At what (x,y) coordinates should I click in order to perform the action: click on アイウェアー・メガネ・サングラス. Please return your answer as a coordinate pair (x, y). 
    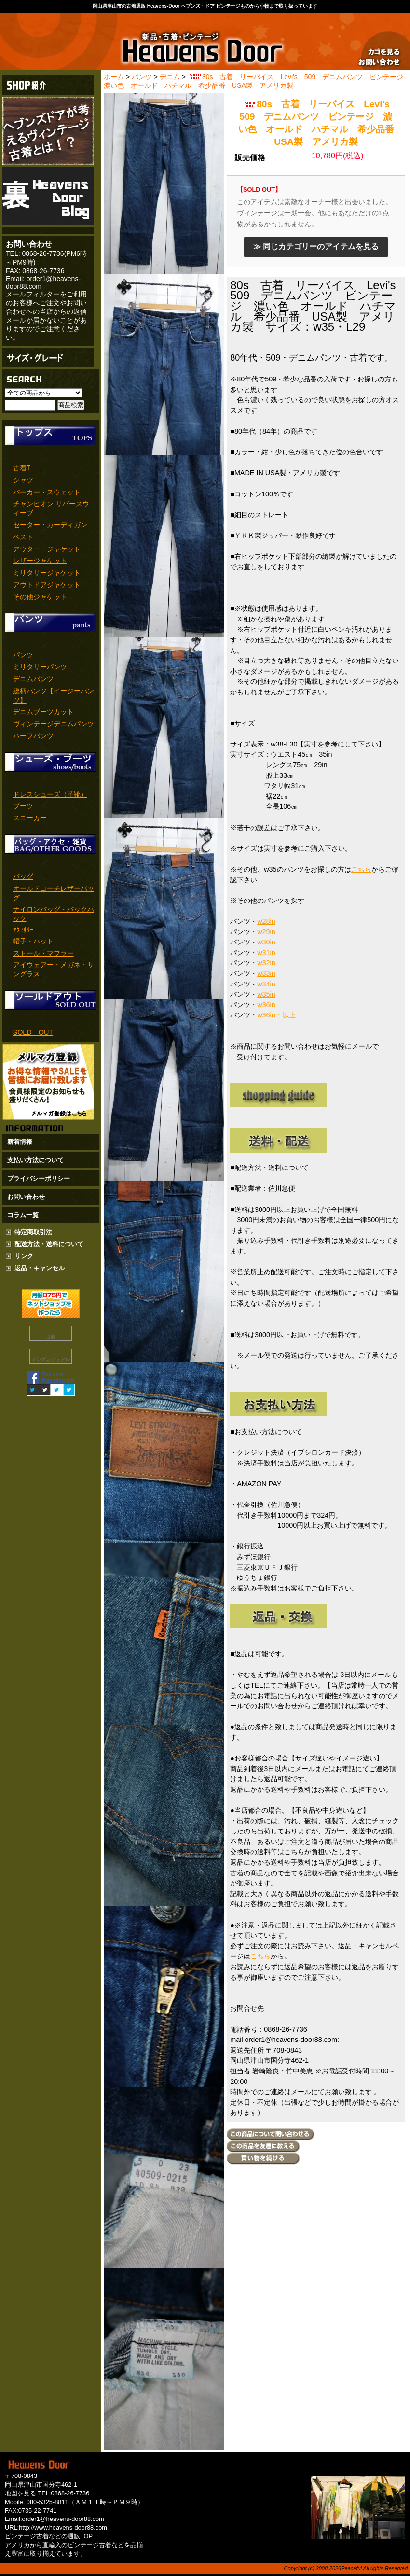
    Looking at the image, I should click on (53, 969).